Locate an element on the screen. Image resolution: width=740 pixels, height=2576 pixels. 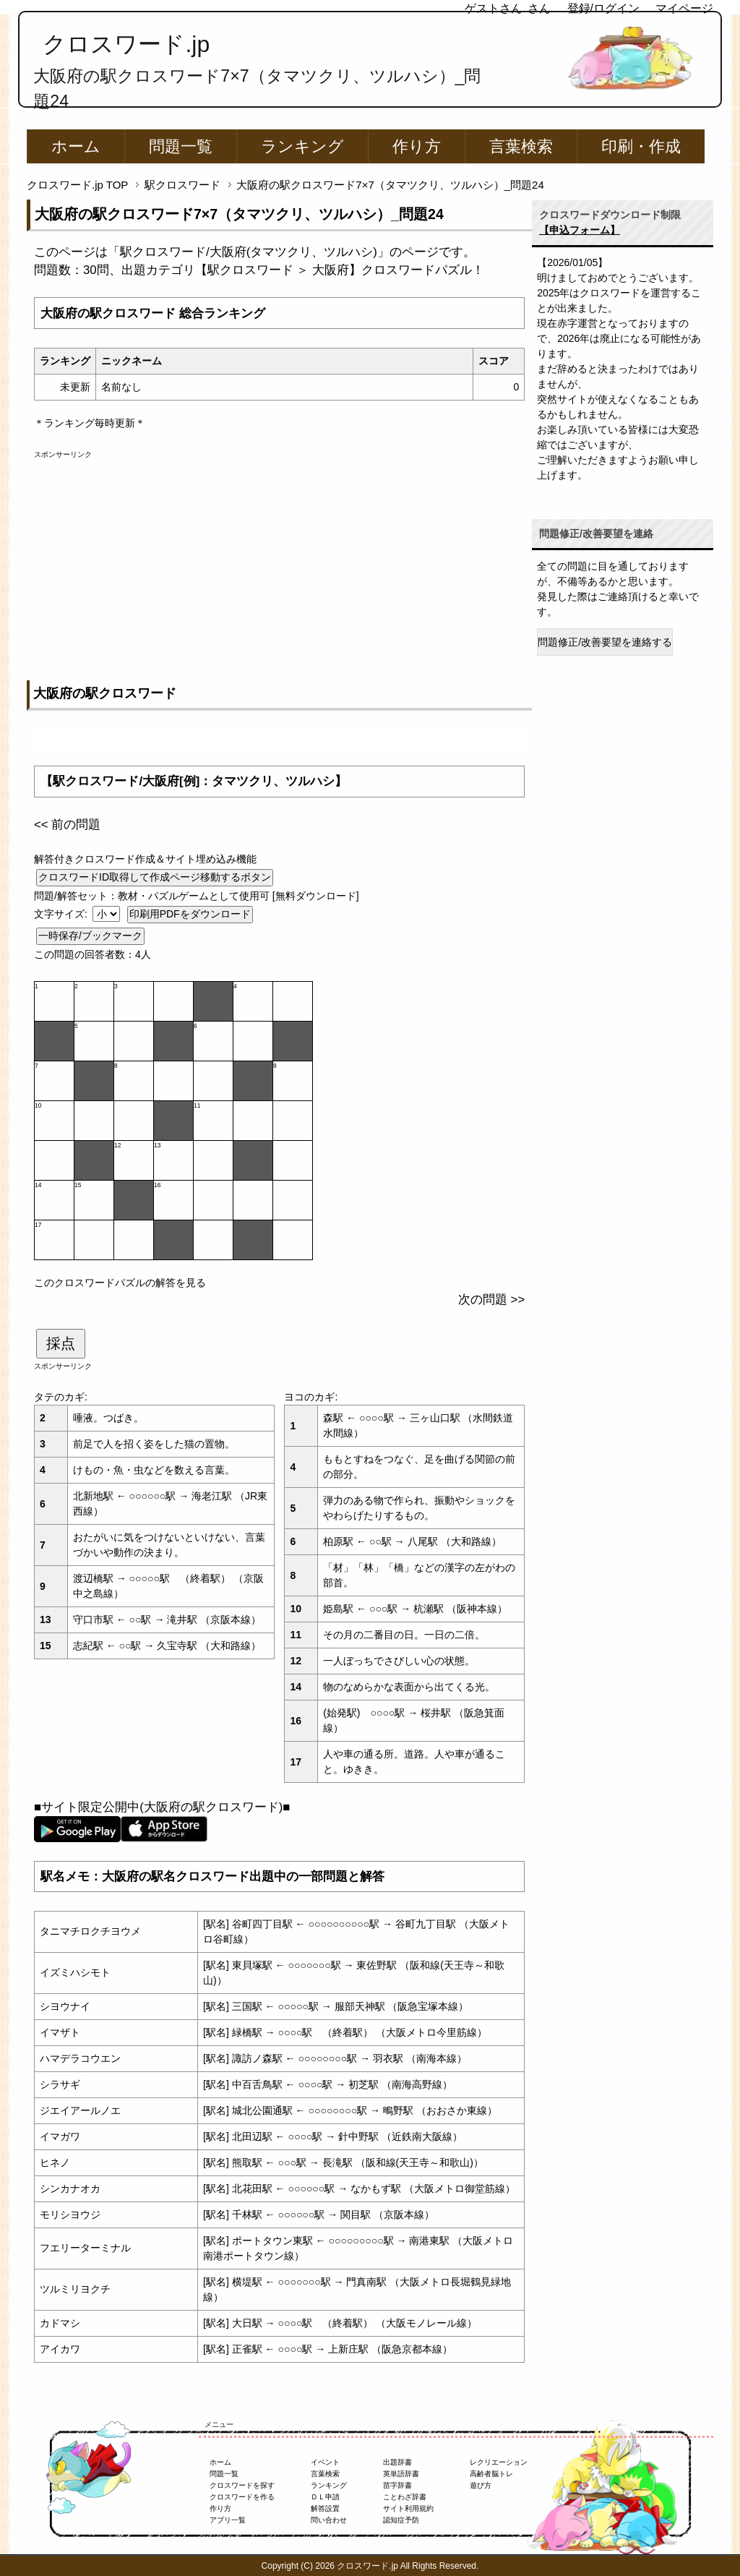
問題一覧 is located at coordinates (180, 146).